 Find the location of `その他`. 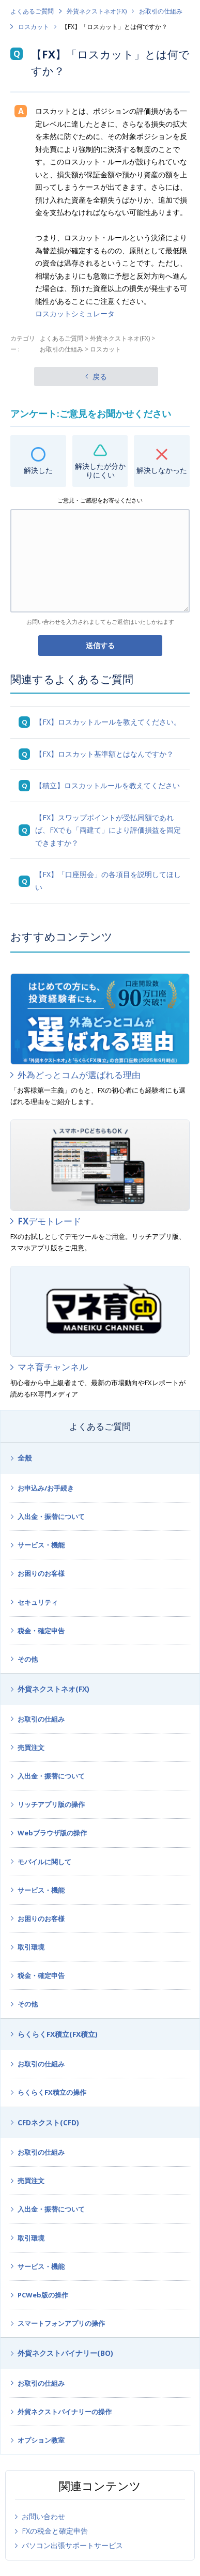

その他 is located at coordinates (28, 1659).